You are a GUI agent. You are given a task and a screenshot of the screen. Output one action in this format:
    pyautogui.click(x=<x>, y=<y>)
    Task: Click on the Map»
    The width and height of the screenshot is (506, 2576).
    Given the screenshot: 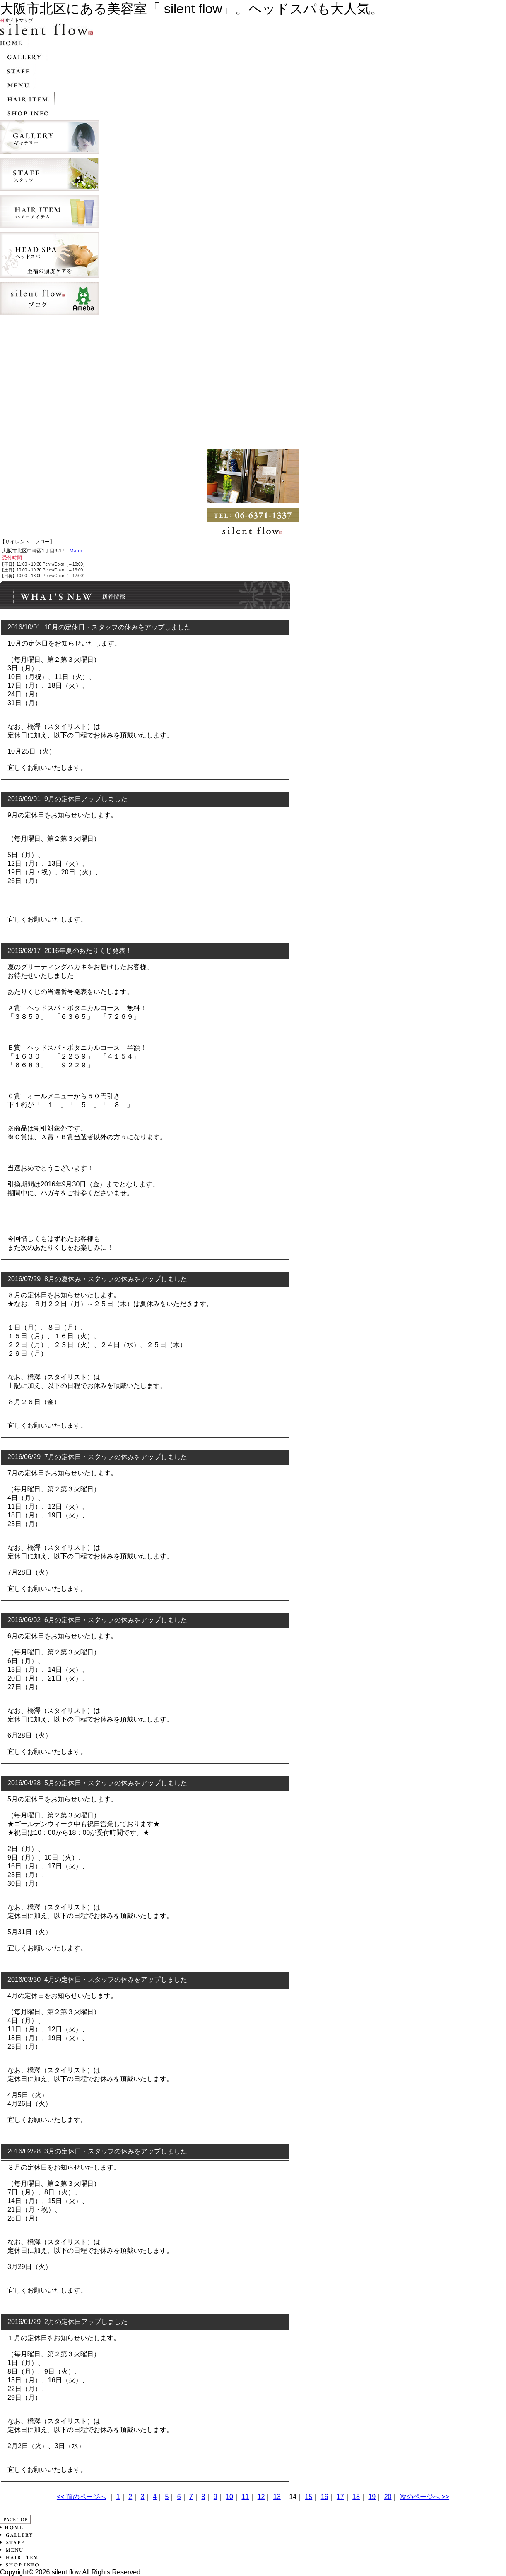 What is the action you would take?
    pyautogui.click(x=76, y=551)
    